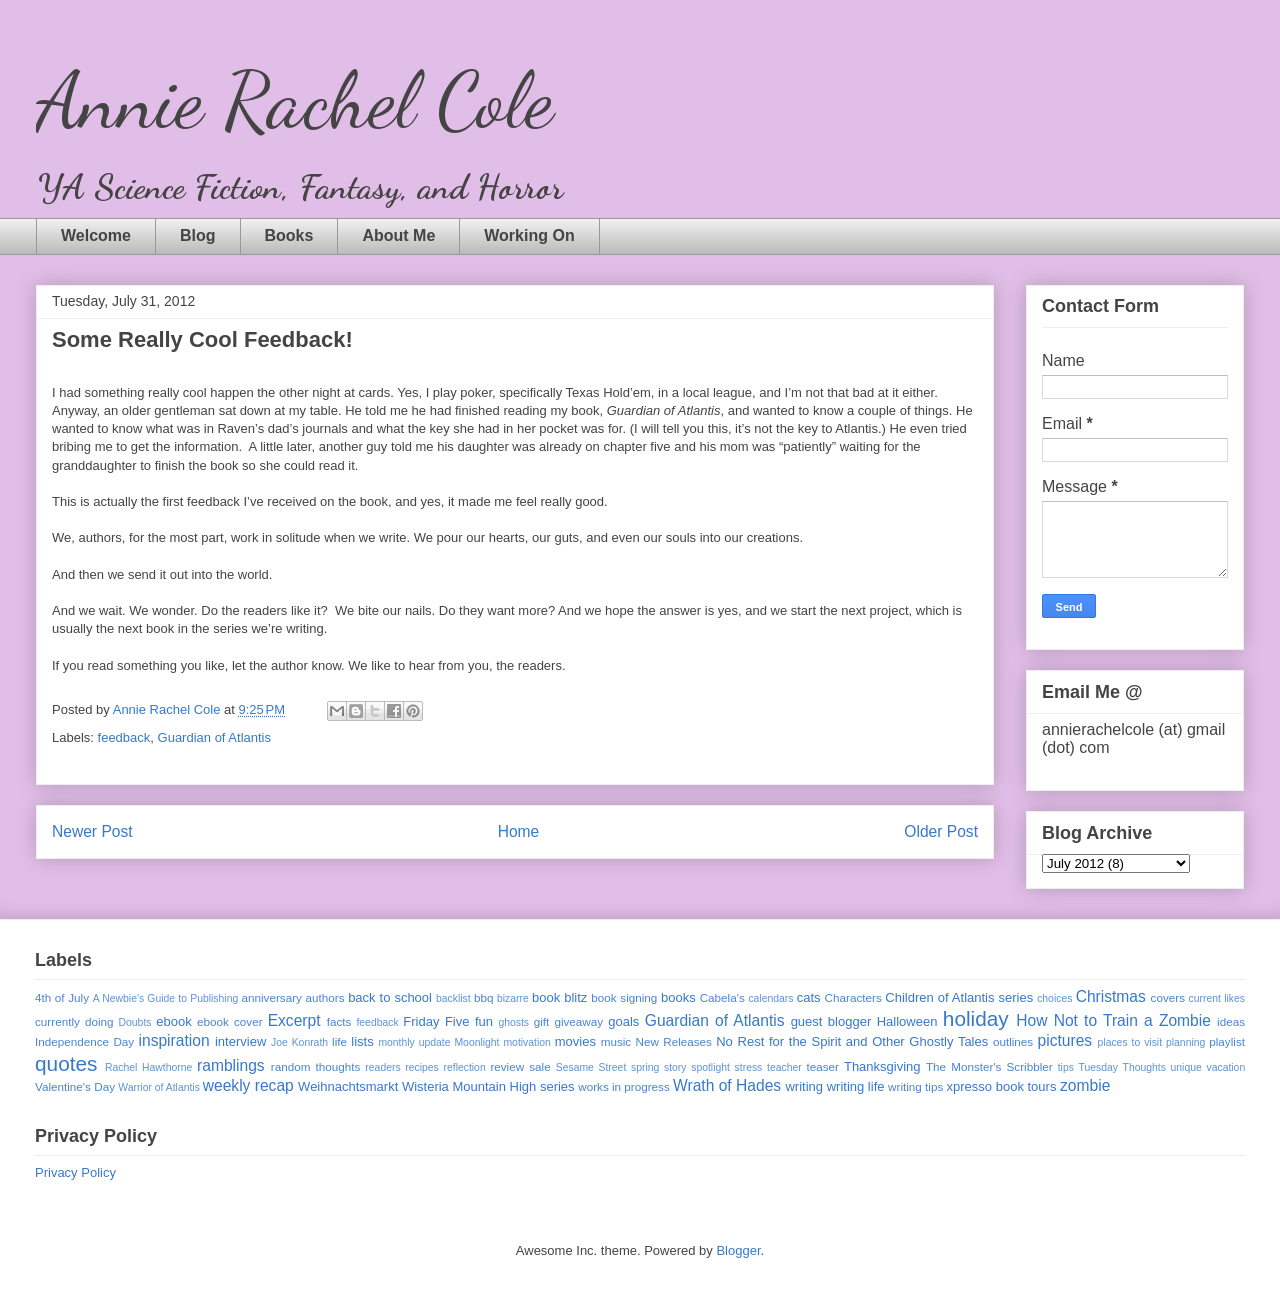  Describe the element at coordinates (722, 997) in the screenshot. I see `Cabela's` at that location.